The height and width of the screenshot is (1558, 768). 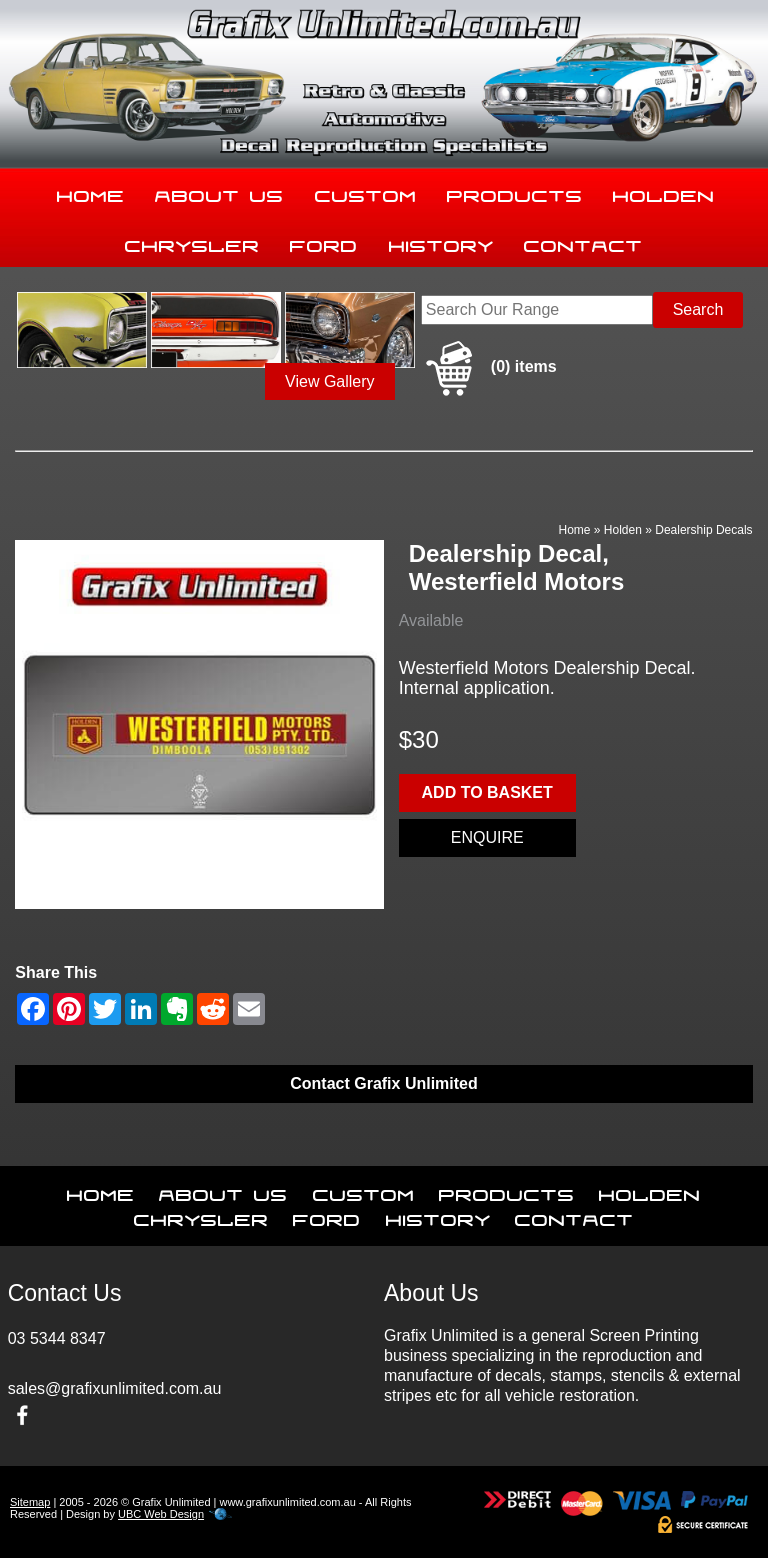 I want to click on Ford, so click(x=324, y=242).